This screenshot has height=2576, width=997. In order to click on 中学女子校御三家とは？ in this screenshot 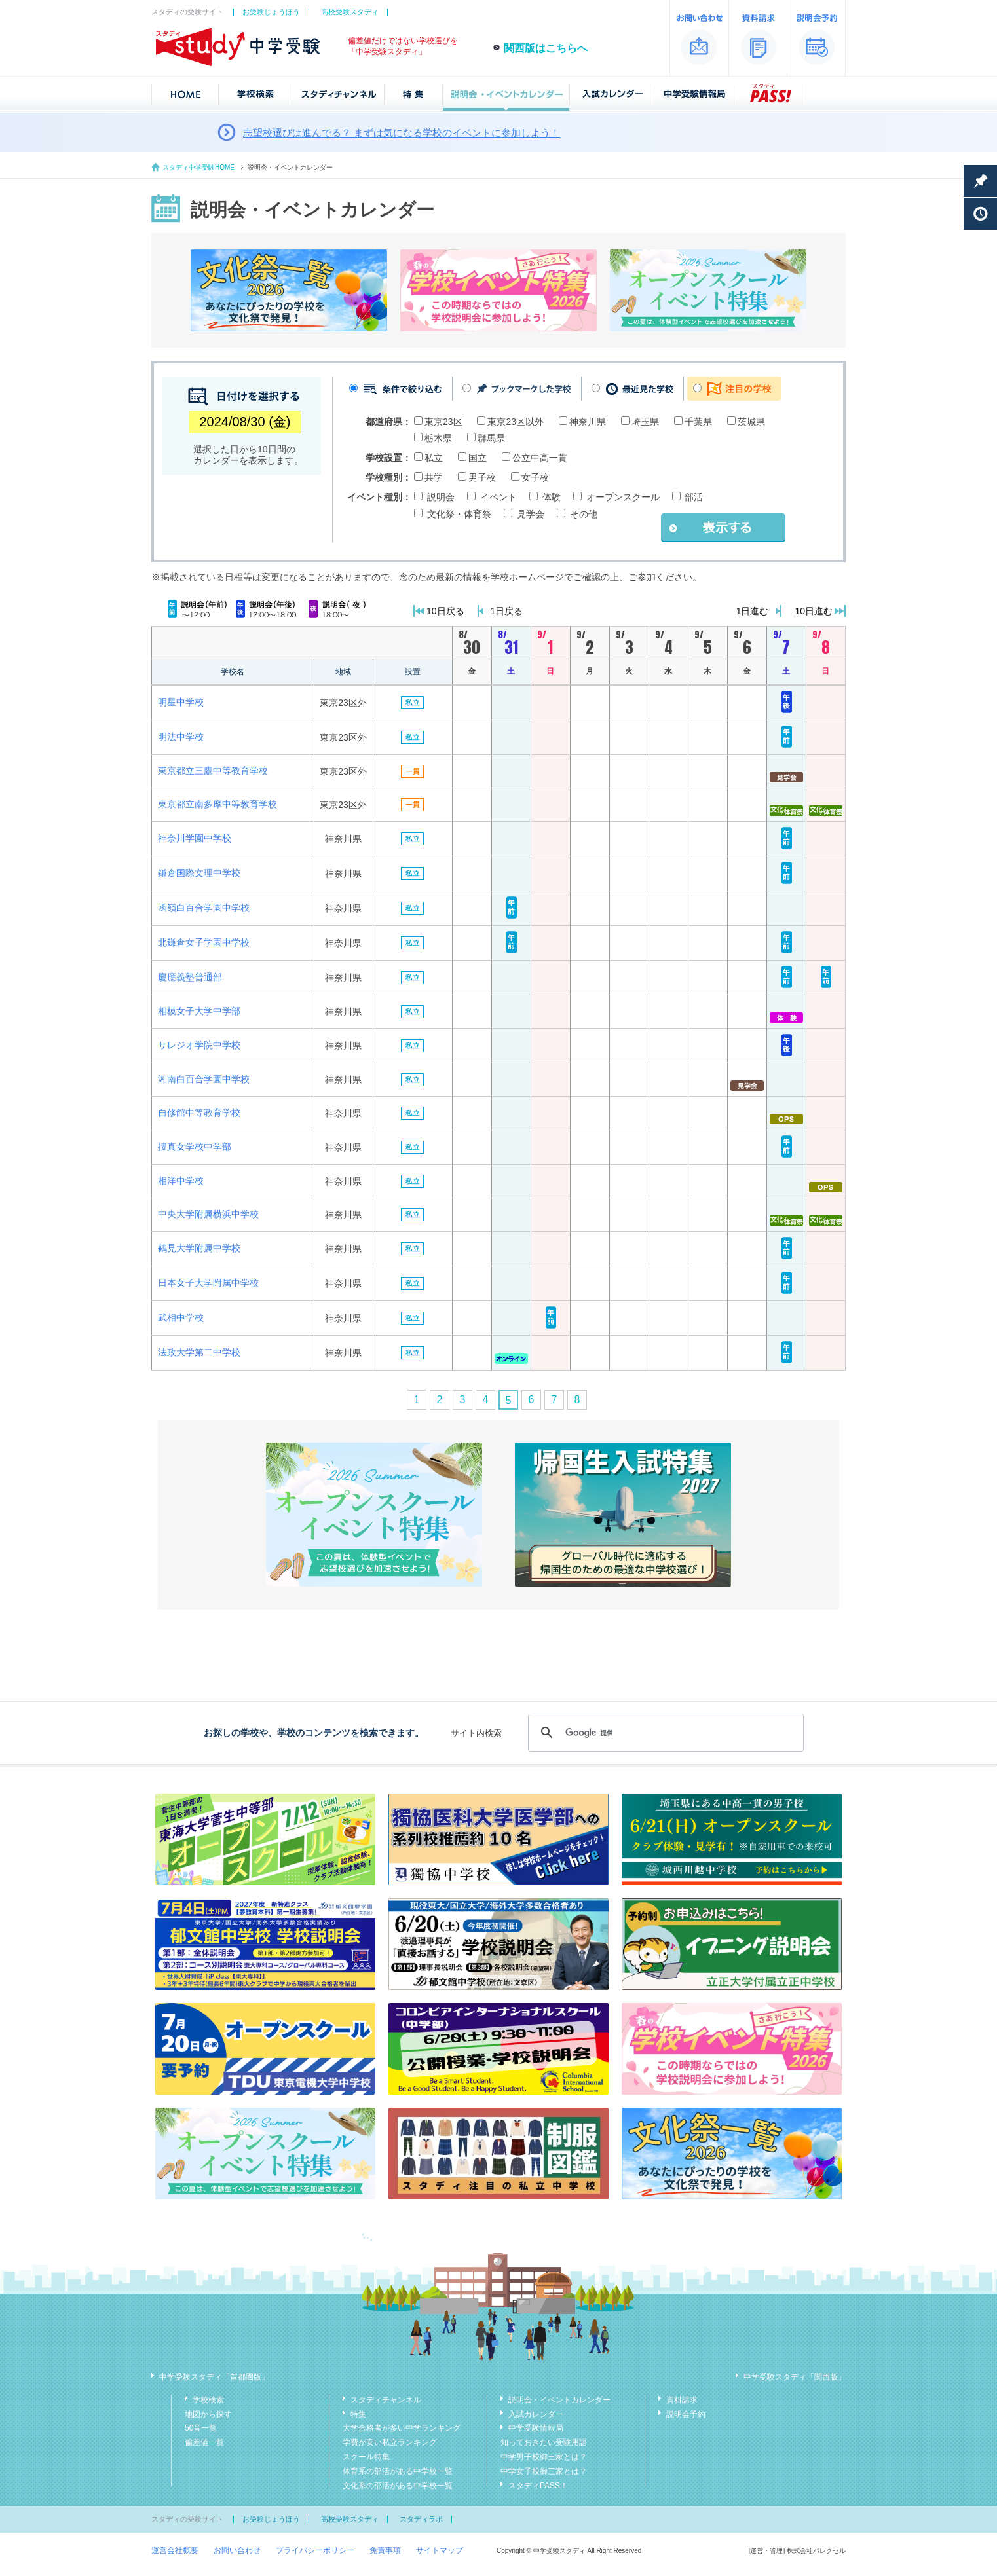, I will do `click(543, 2471)`.